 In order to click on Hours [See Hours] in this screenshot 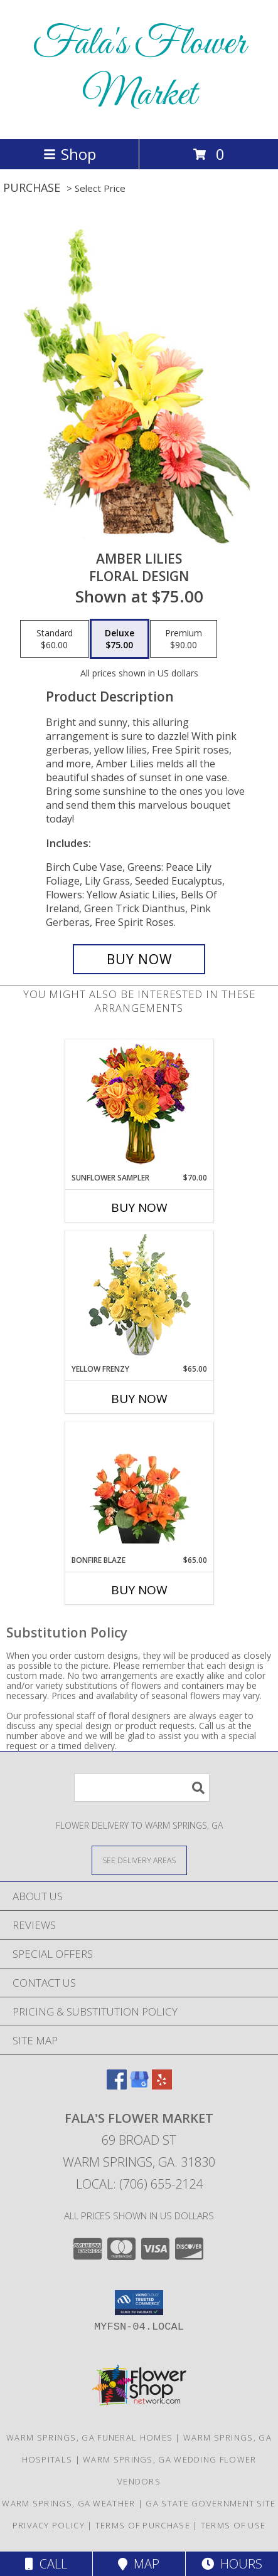, I will do `click(231, 2563)`.